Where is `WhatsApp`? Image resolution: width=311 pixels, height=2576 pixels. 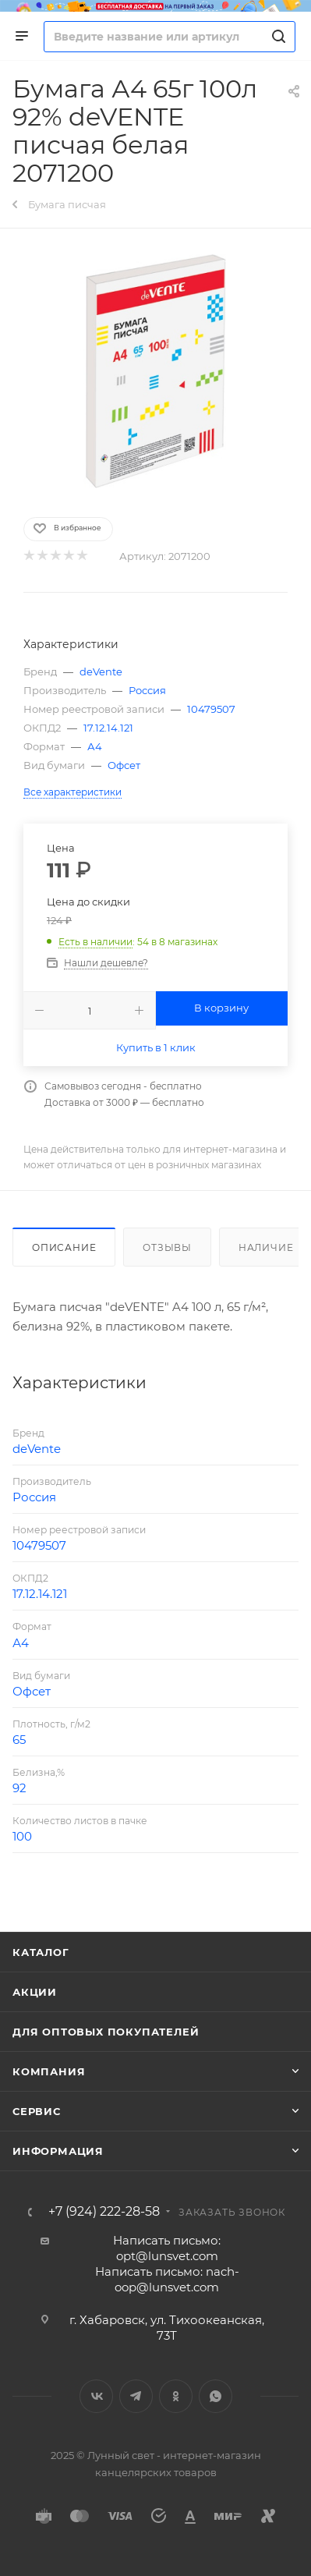
WhatsApp is located at coordinates (215, 2396).